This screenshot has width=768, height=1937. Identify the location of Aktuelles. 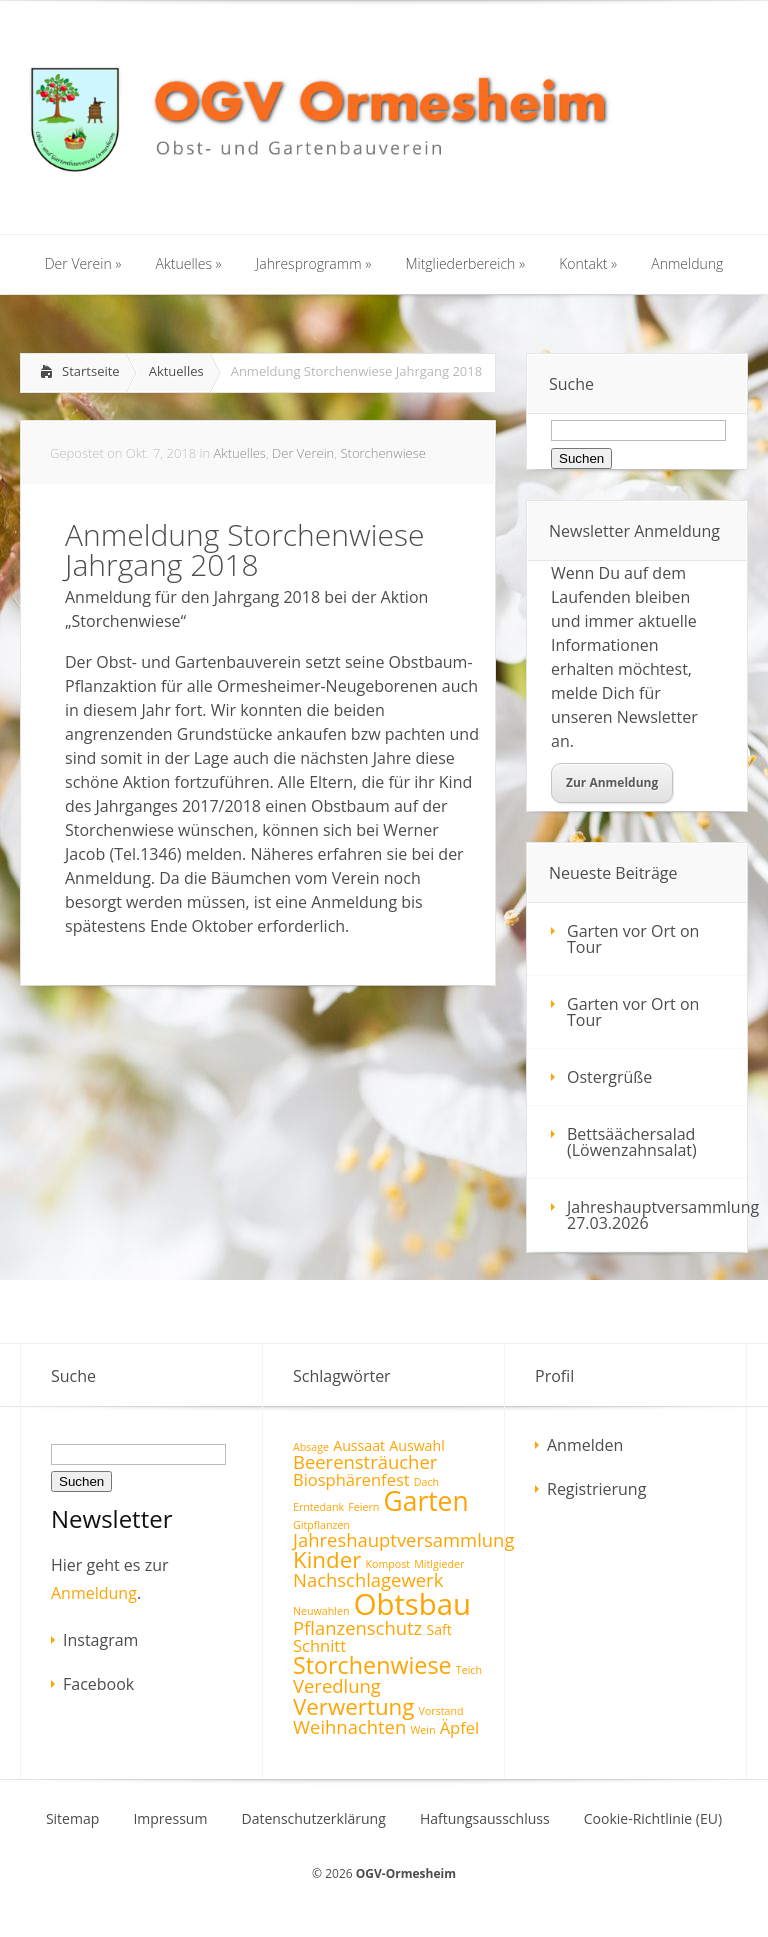
(176, 371).